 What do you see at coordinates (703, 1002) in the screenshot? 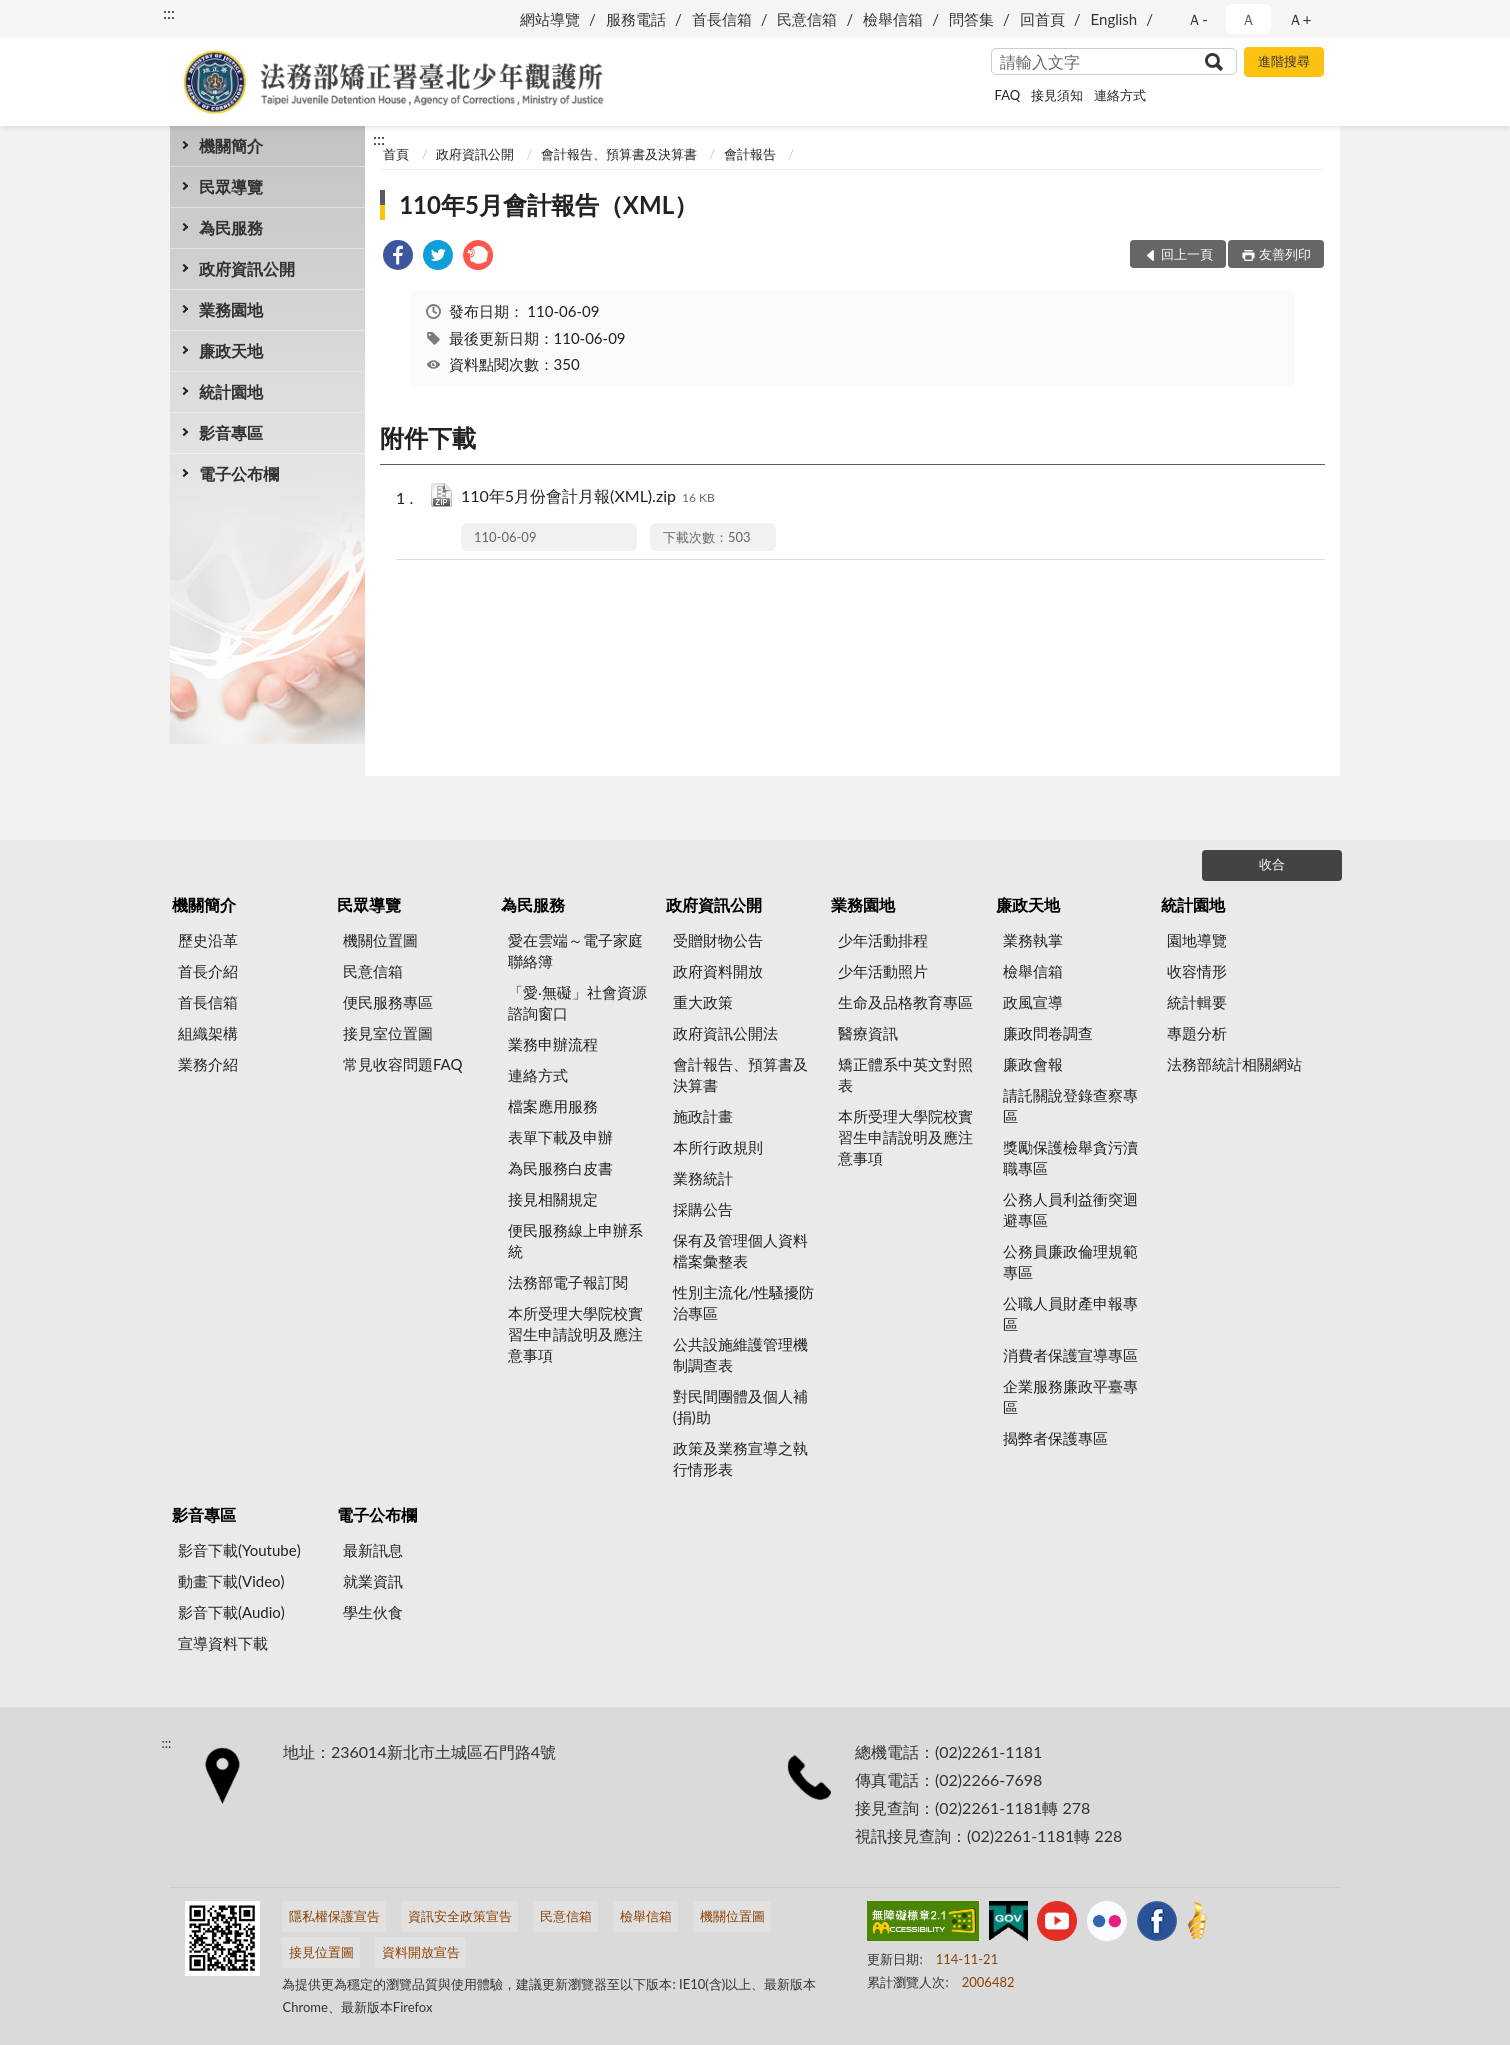
I see `重大政策` at bounding box center [703, 1002].